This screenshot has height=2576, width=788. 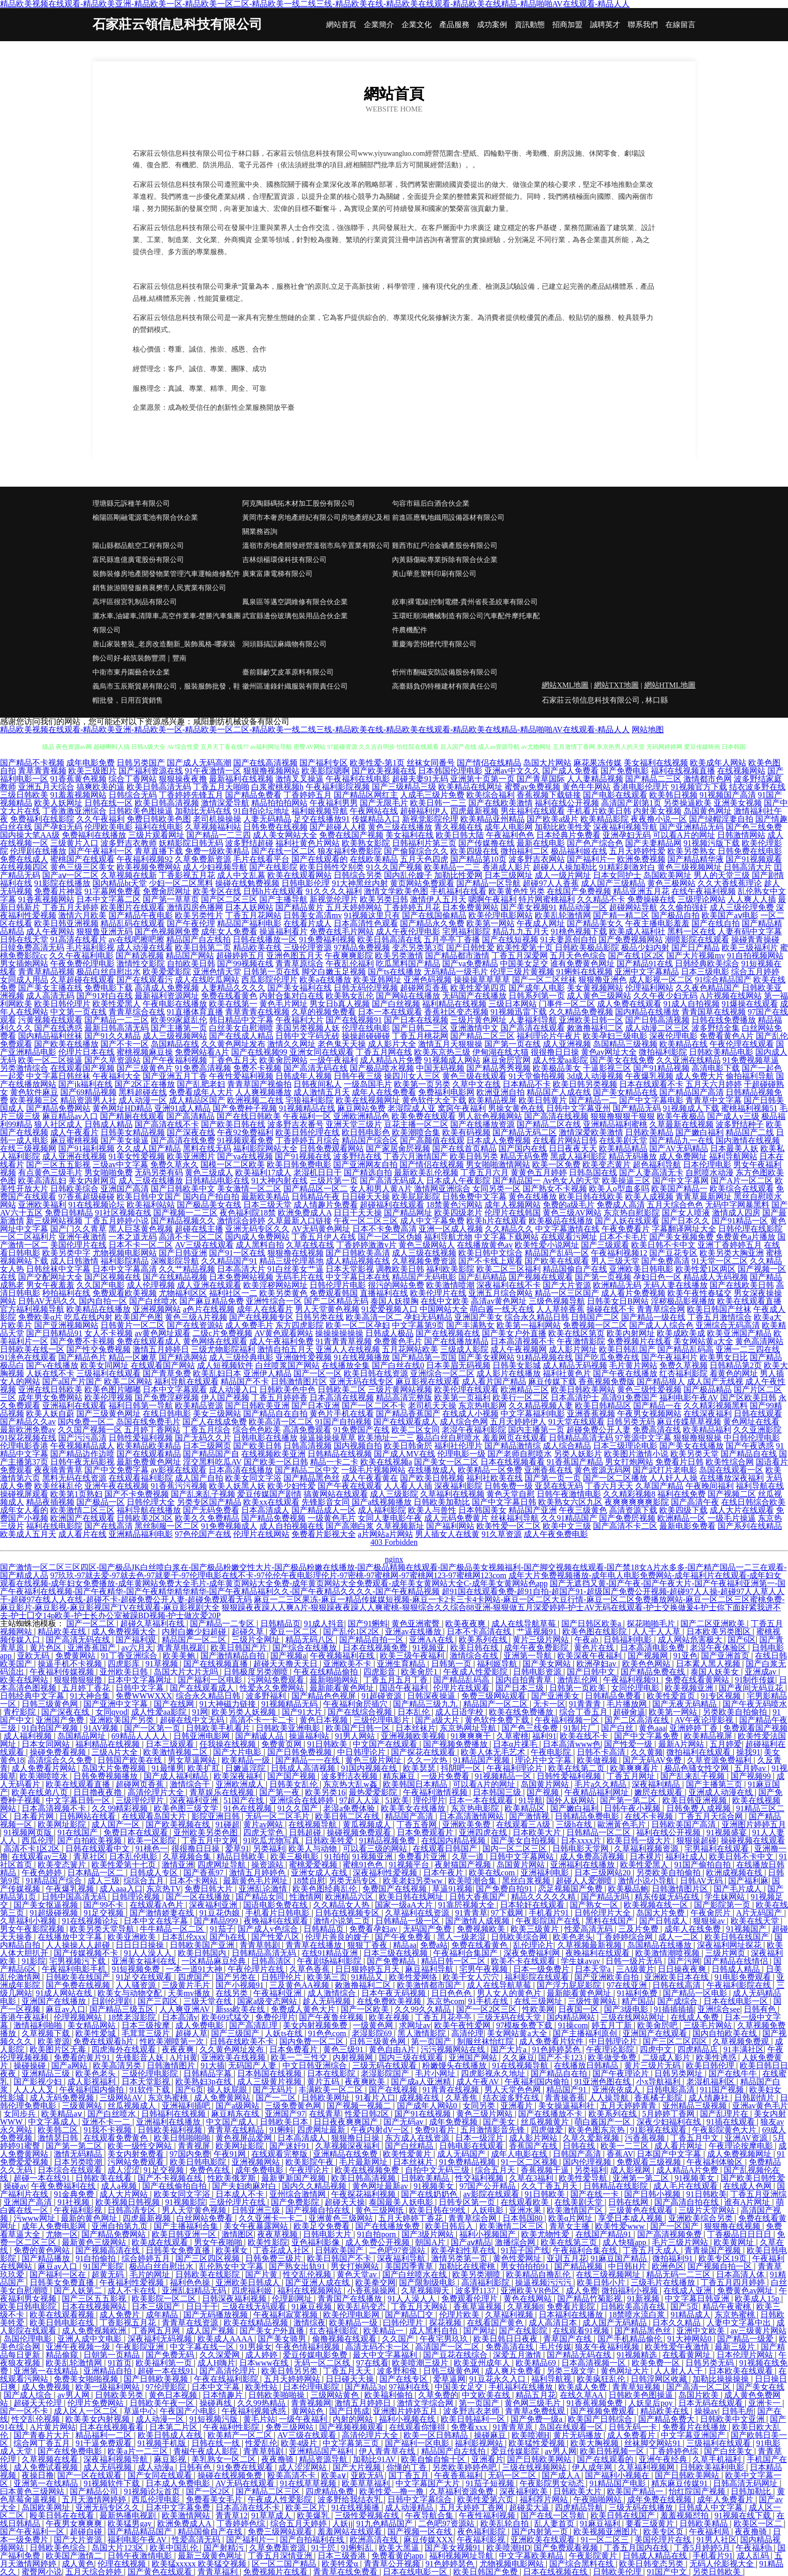 I want to click on 在线观看欧美, so click(x=526, y=2202).